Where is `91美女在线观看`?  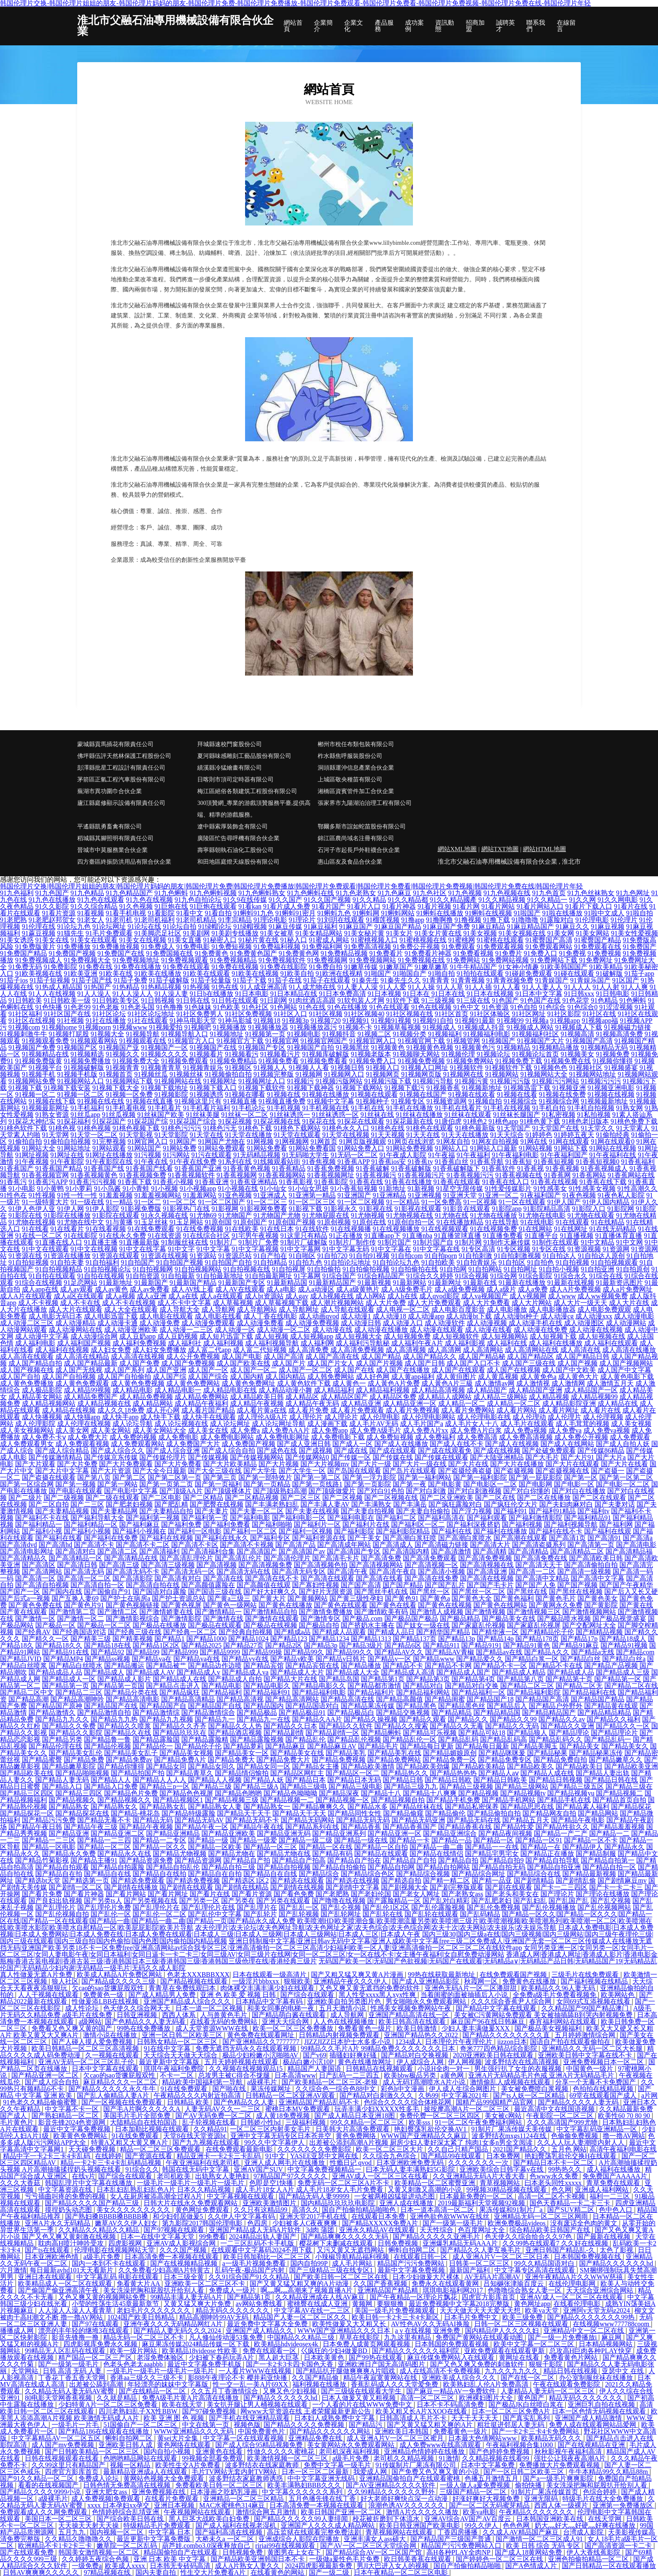 91美女在线观看 is located at coordinates (94, 939).